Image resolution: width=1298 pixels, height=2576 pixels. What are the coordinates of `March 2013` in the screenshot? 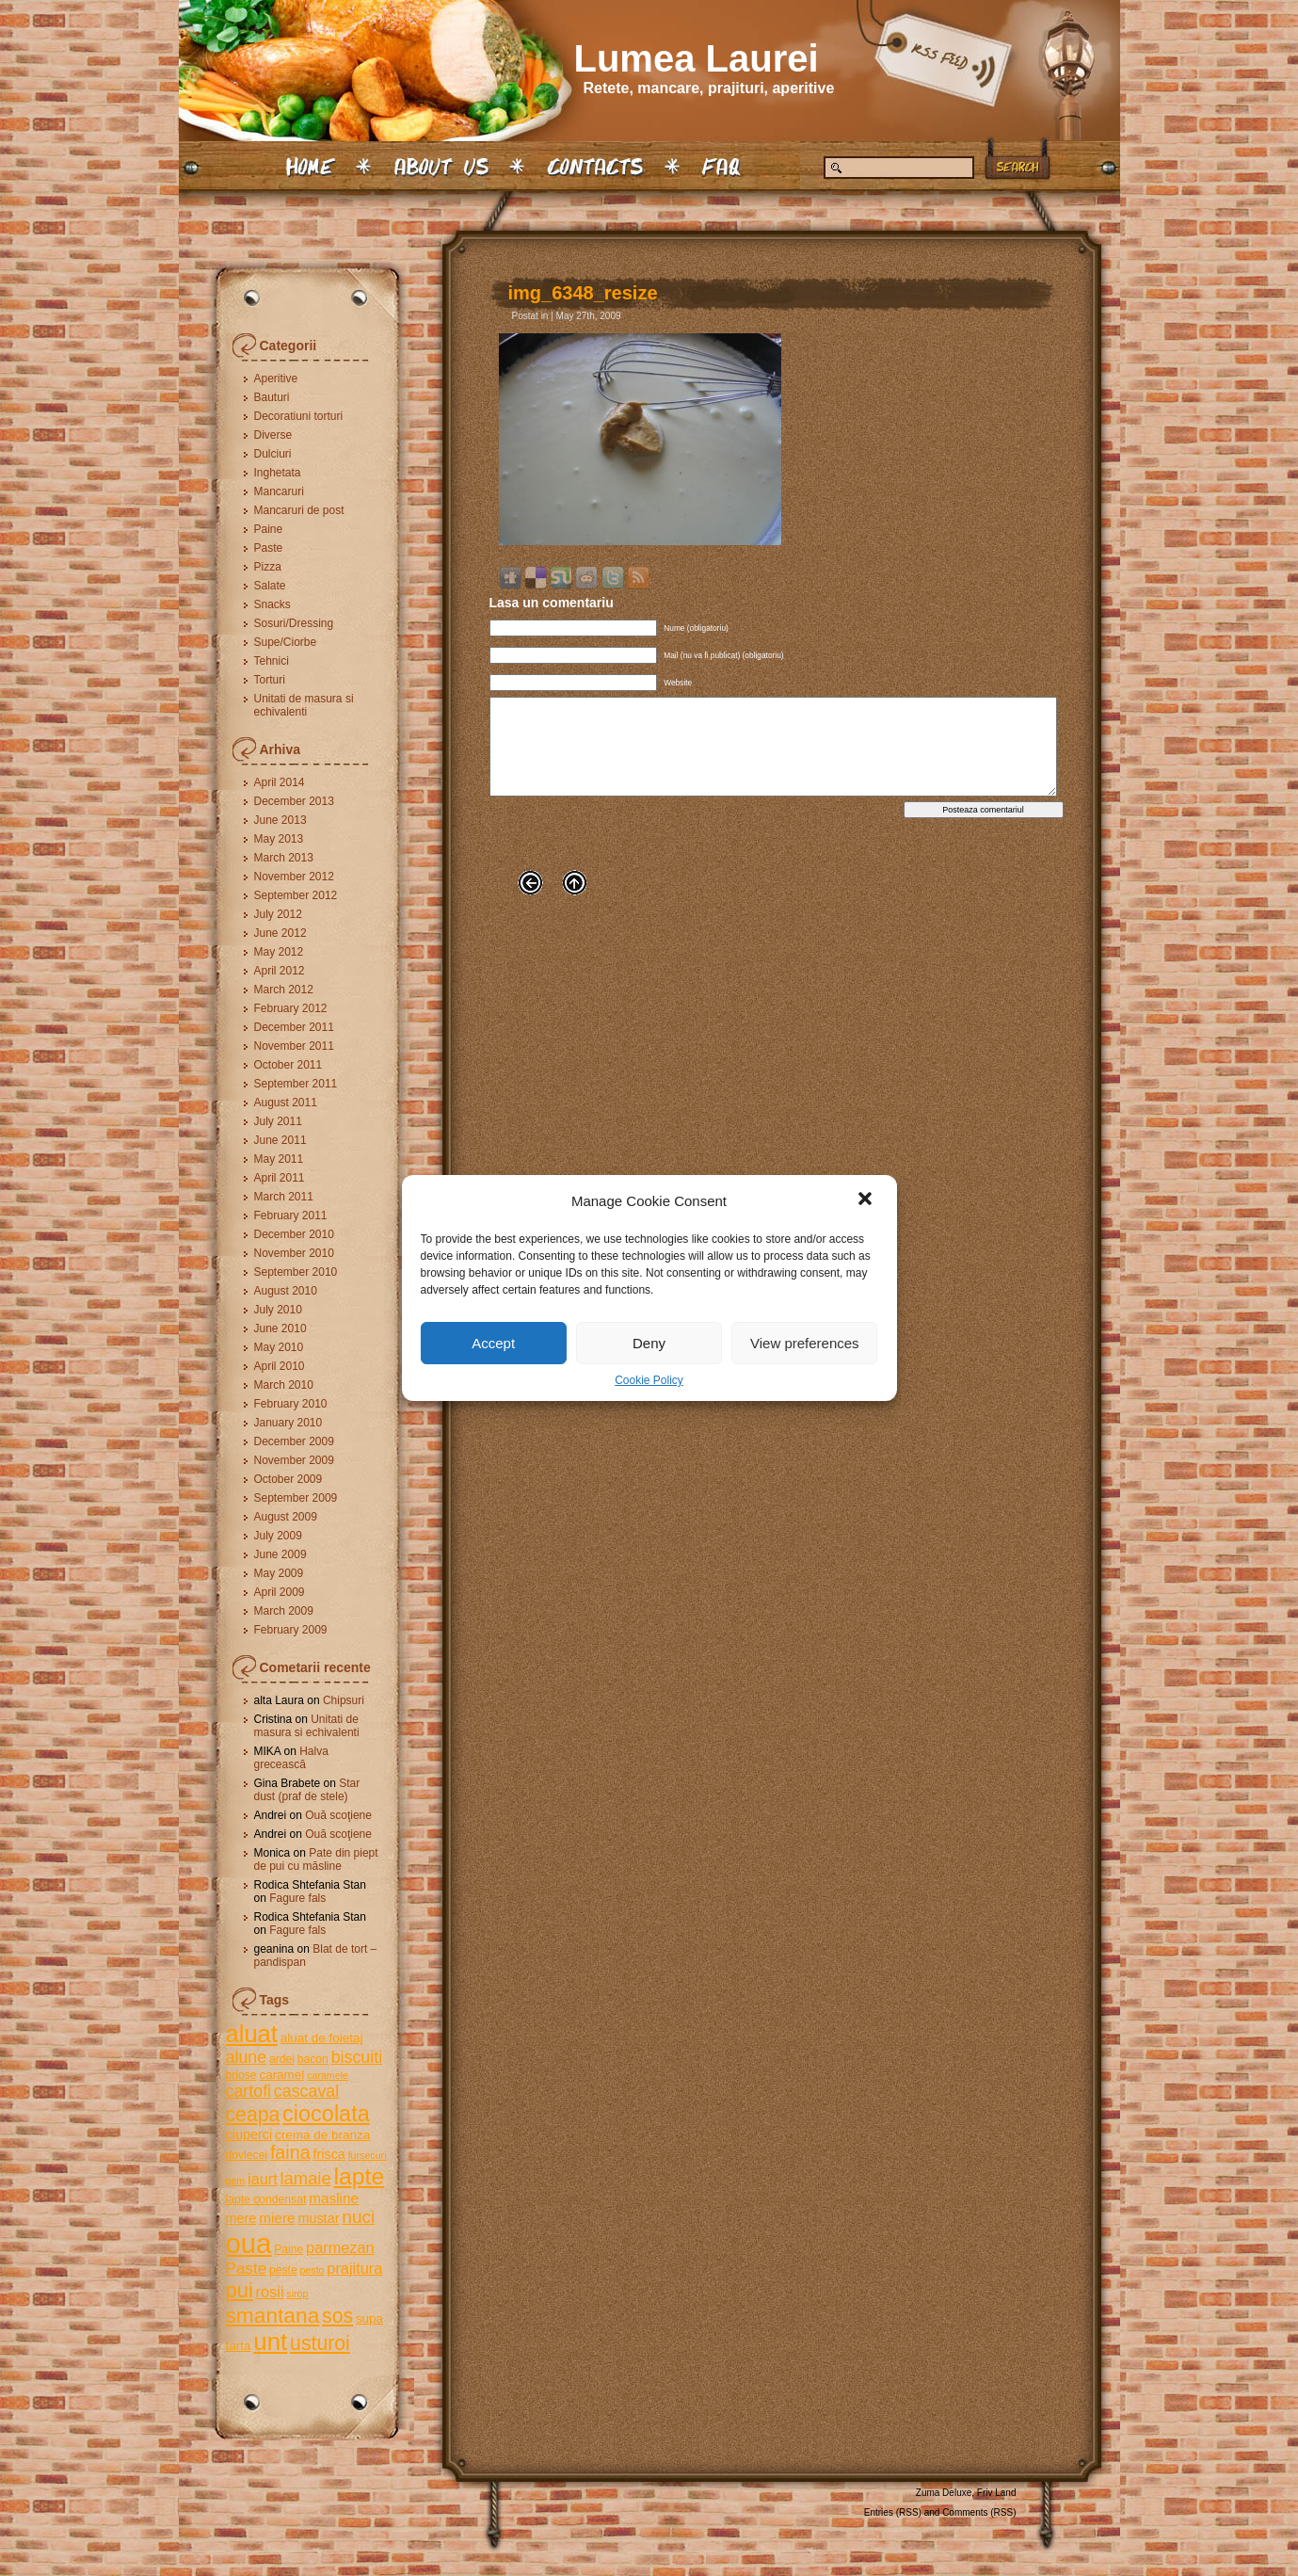 It's located at (283, 857).